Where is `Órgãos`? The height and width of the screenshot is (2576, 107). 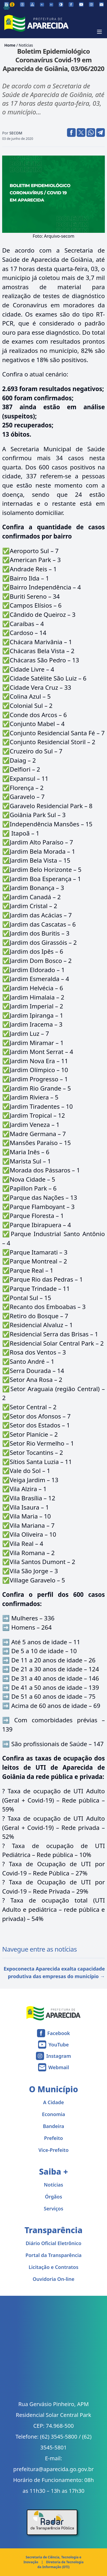
Órgãos is located at coordinates (53, 2196).